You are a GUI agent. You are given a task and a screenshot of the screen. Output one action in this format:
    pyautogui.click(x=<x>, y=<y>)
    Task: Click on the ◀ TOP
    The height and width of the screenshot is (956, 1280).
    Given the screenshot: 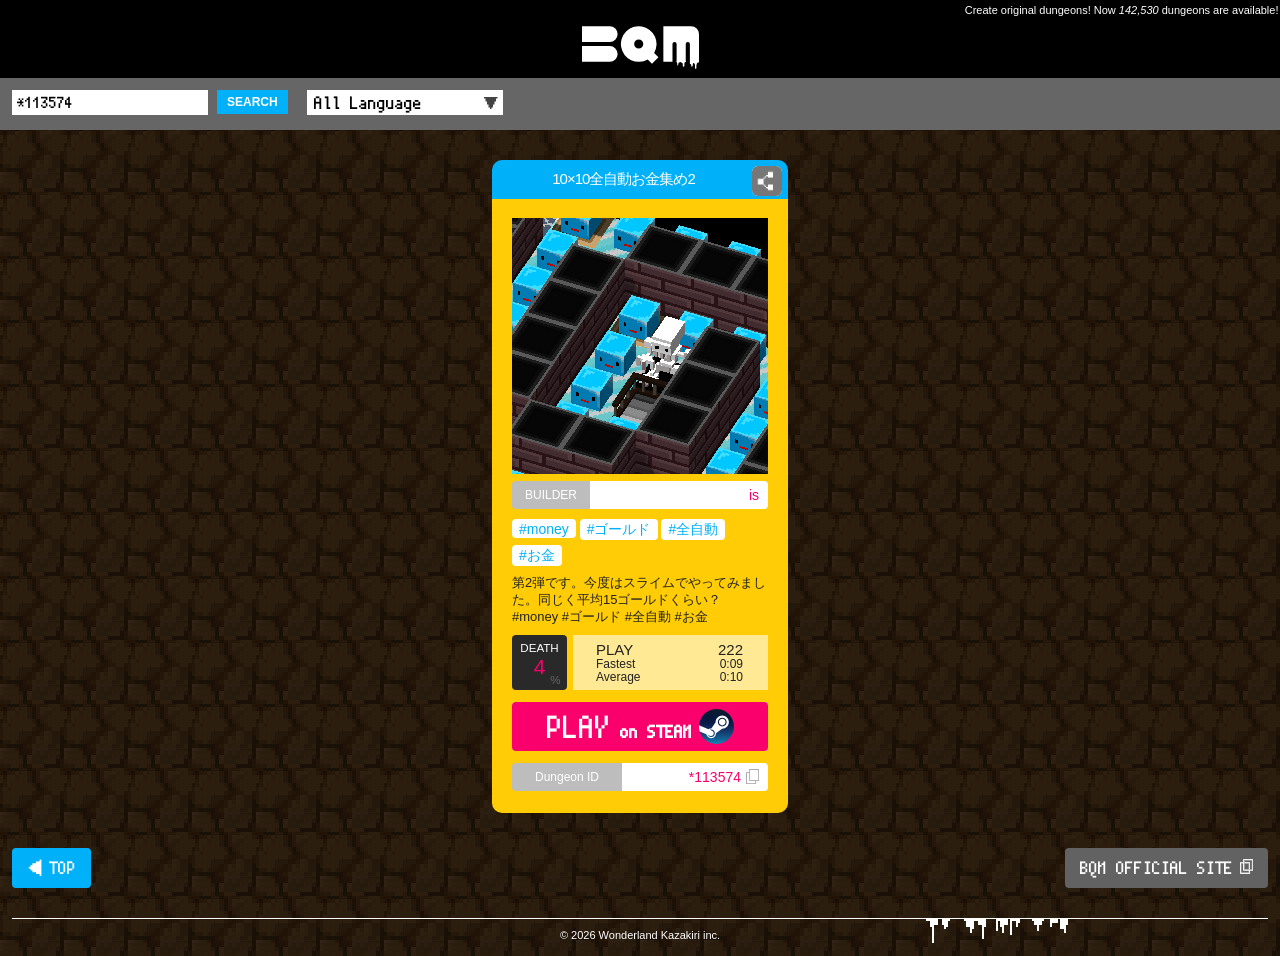 What is the action you would take?
    pyautogui.click(x=51, y=868)
    